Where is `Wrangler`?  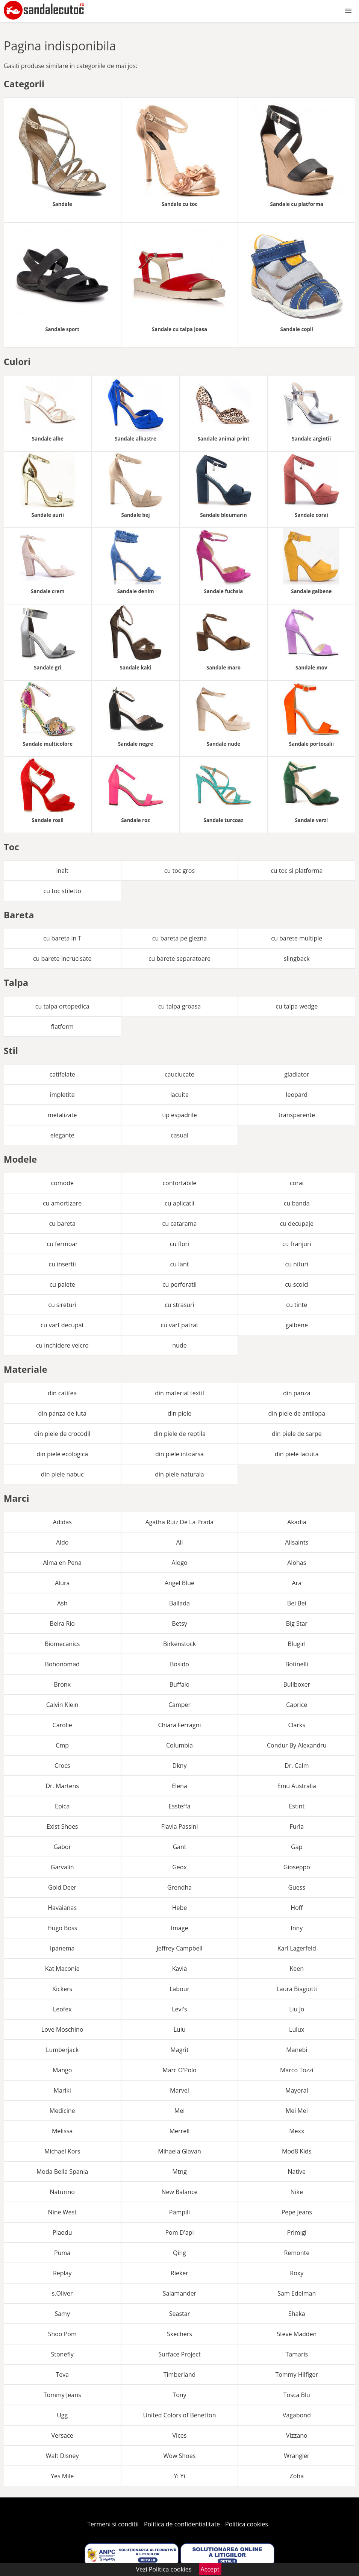
Wrangler is located at coordinates (296, 2456).